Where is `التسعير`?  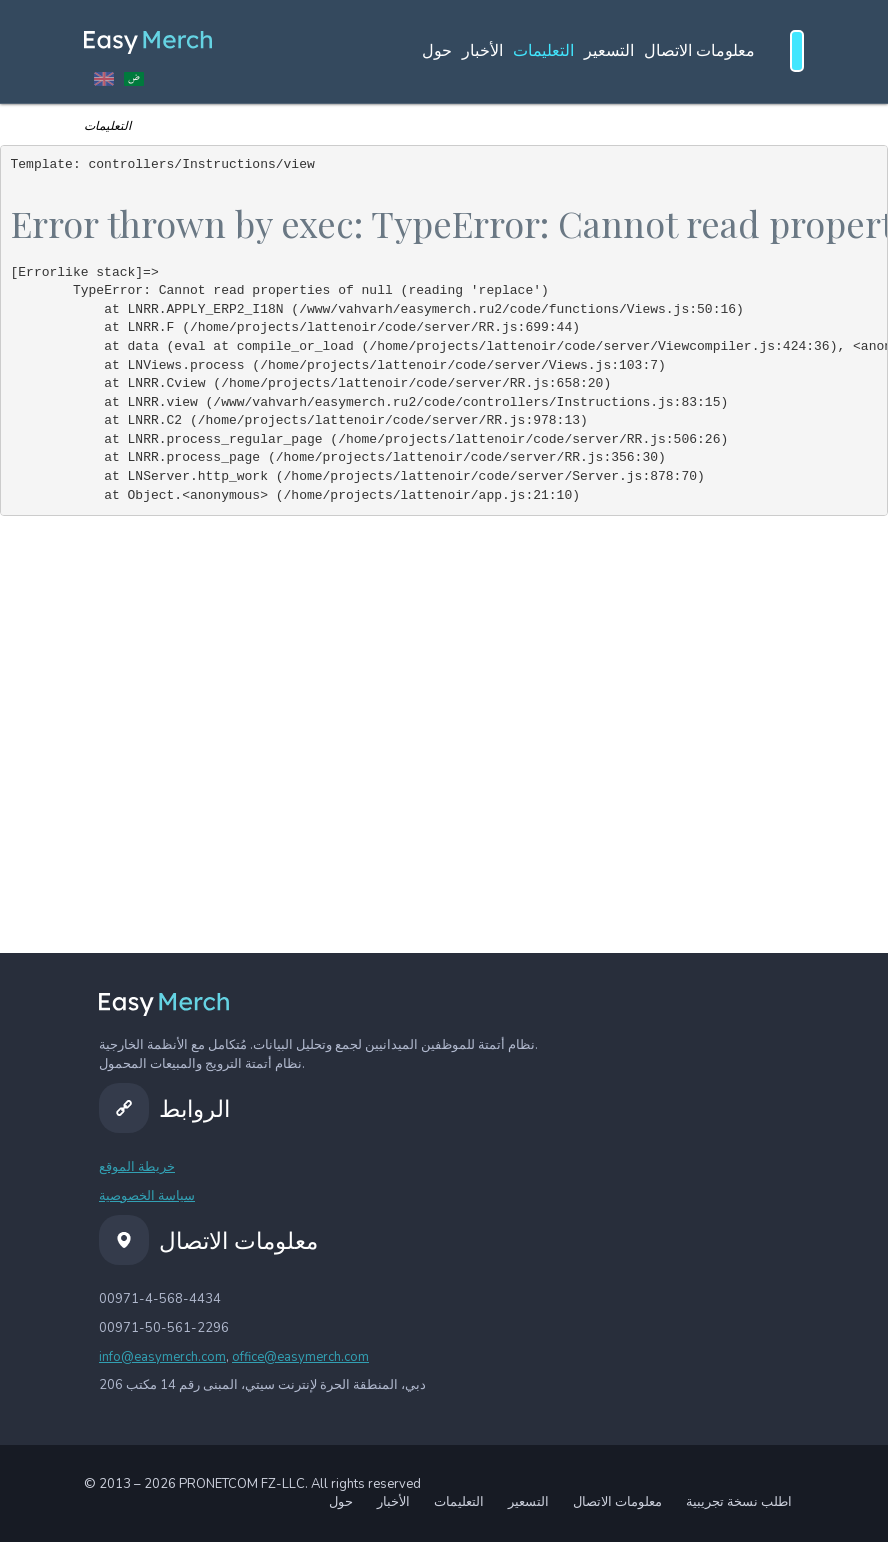 التسعير is located at coordinates (609, 51).